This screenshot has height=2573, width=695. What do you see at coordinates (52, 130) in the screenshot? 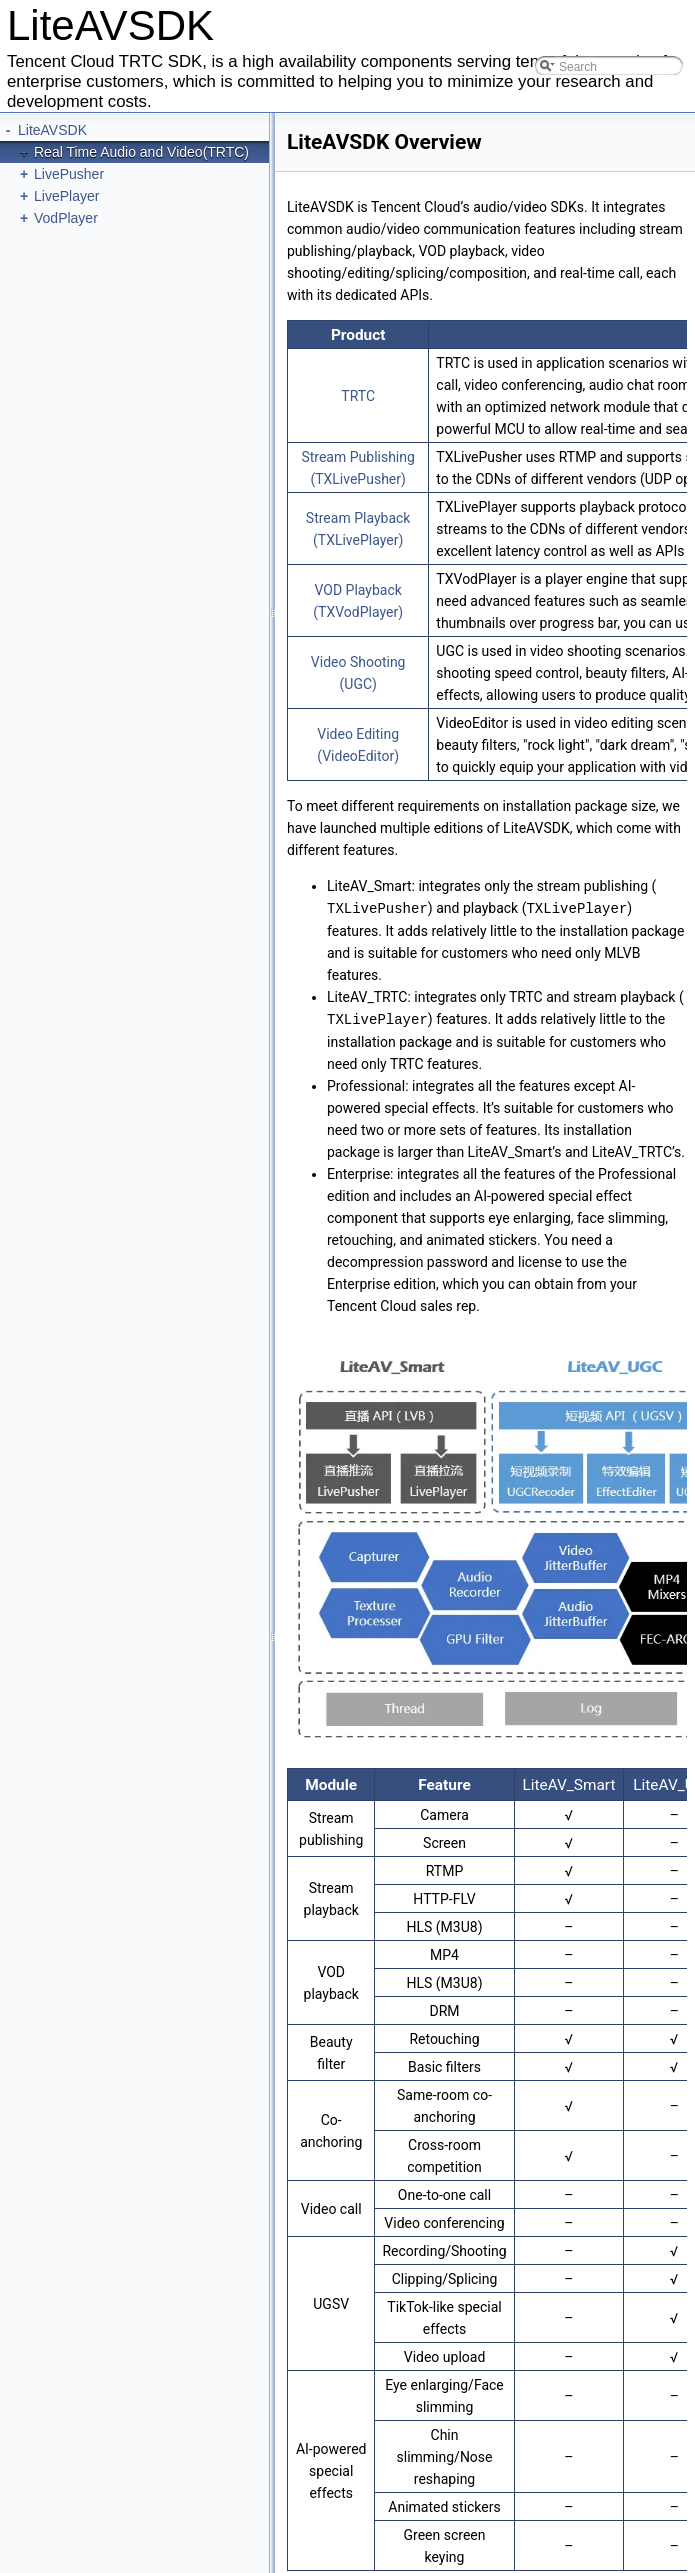
I see `LiteAVSDK` at bounding box center [52, 130].